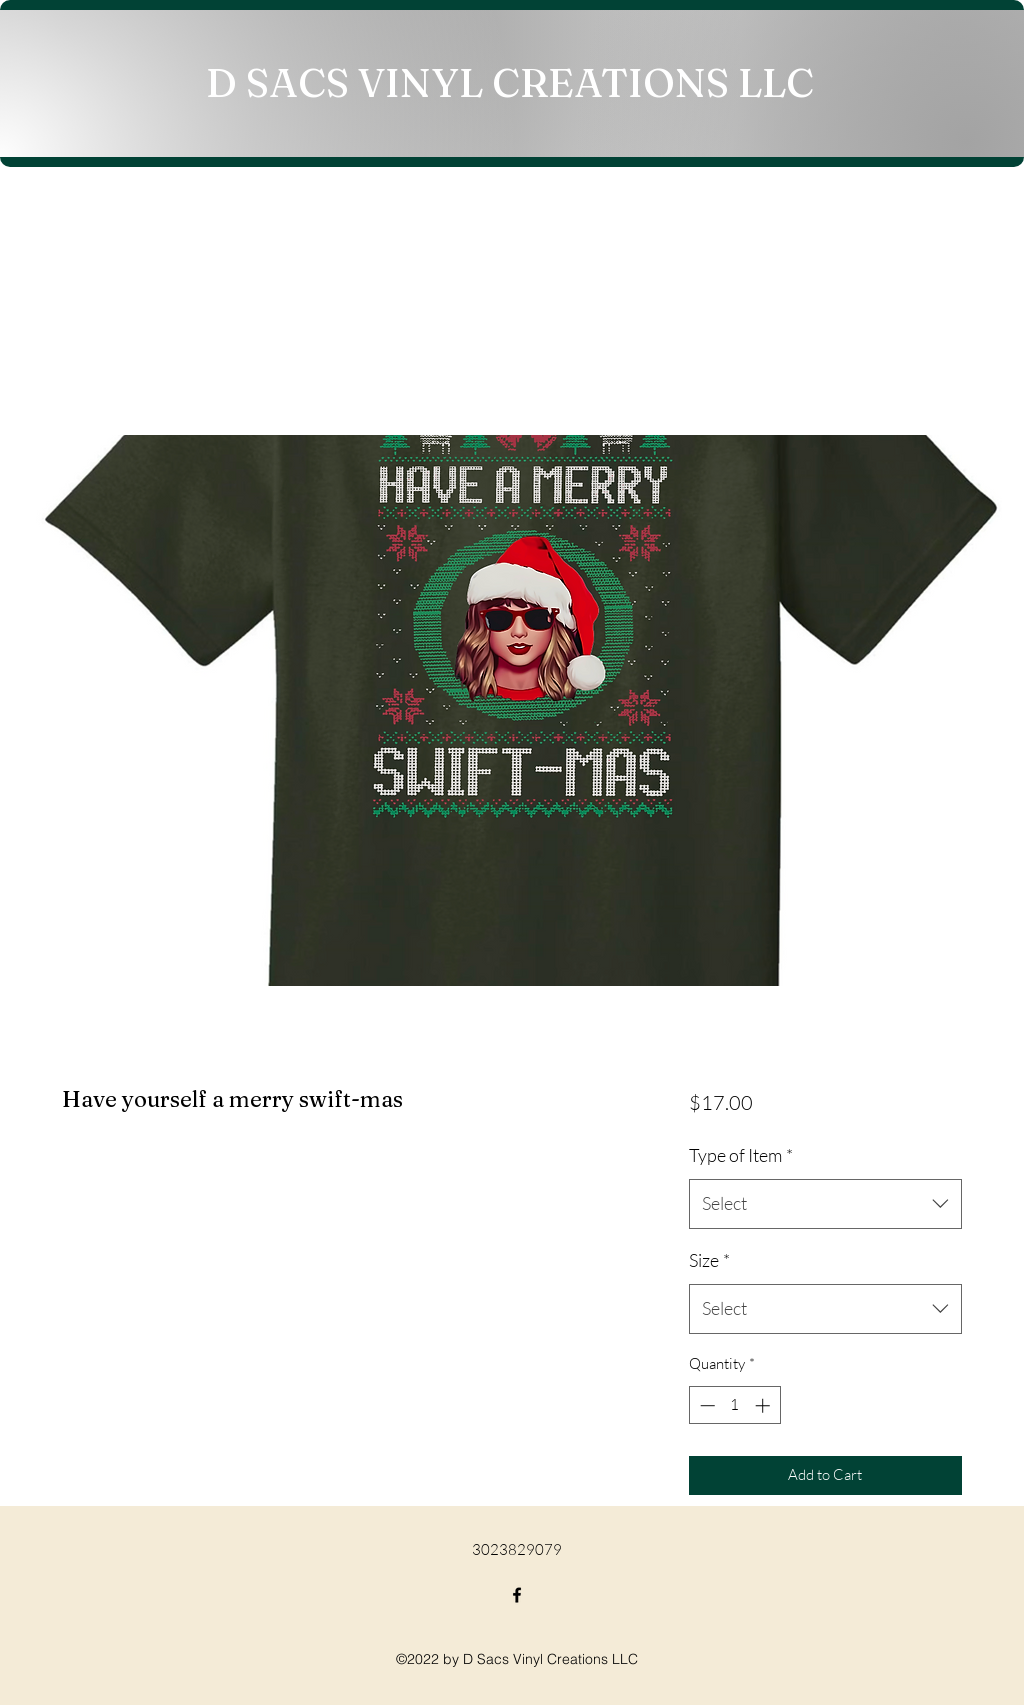  Describe the element at coordinates (734, 1405) in the screenshot. I see `[spinbutton]` at that location.